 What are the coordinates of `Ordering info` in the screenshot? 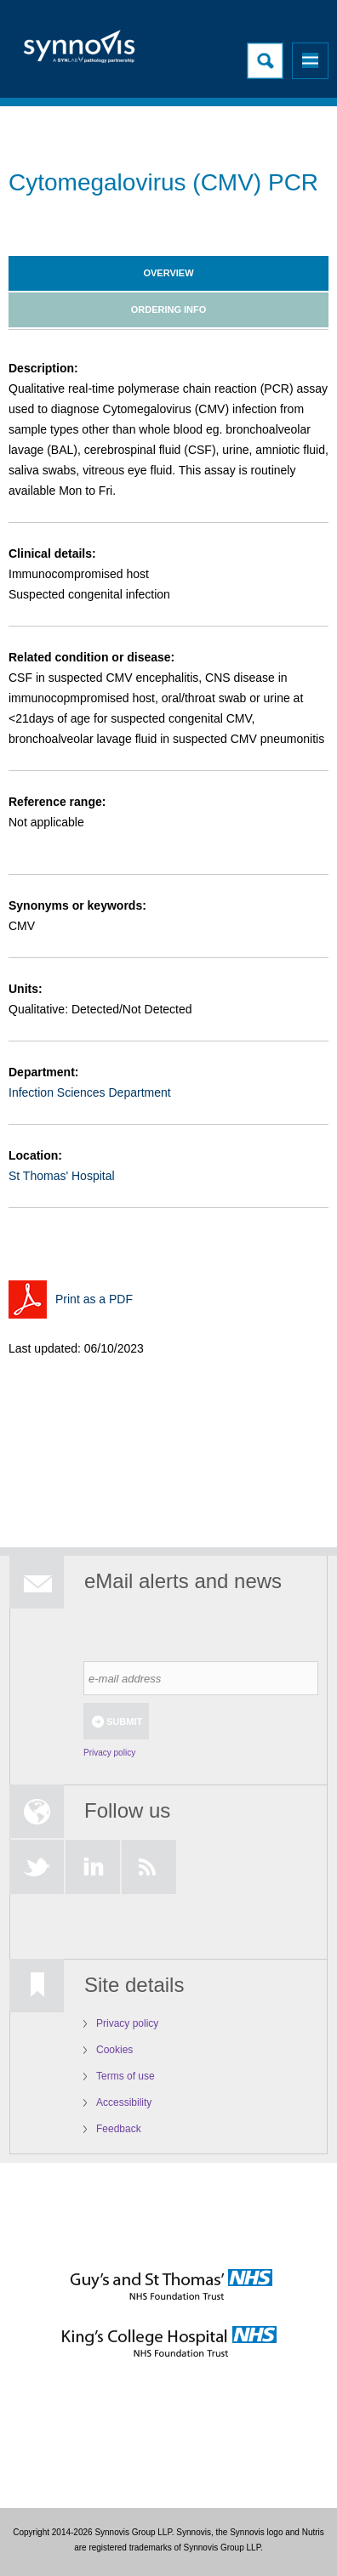 It's located at (169, 309).